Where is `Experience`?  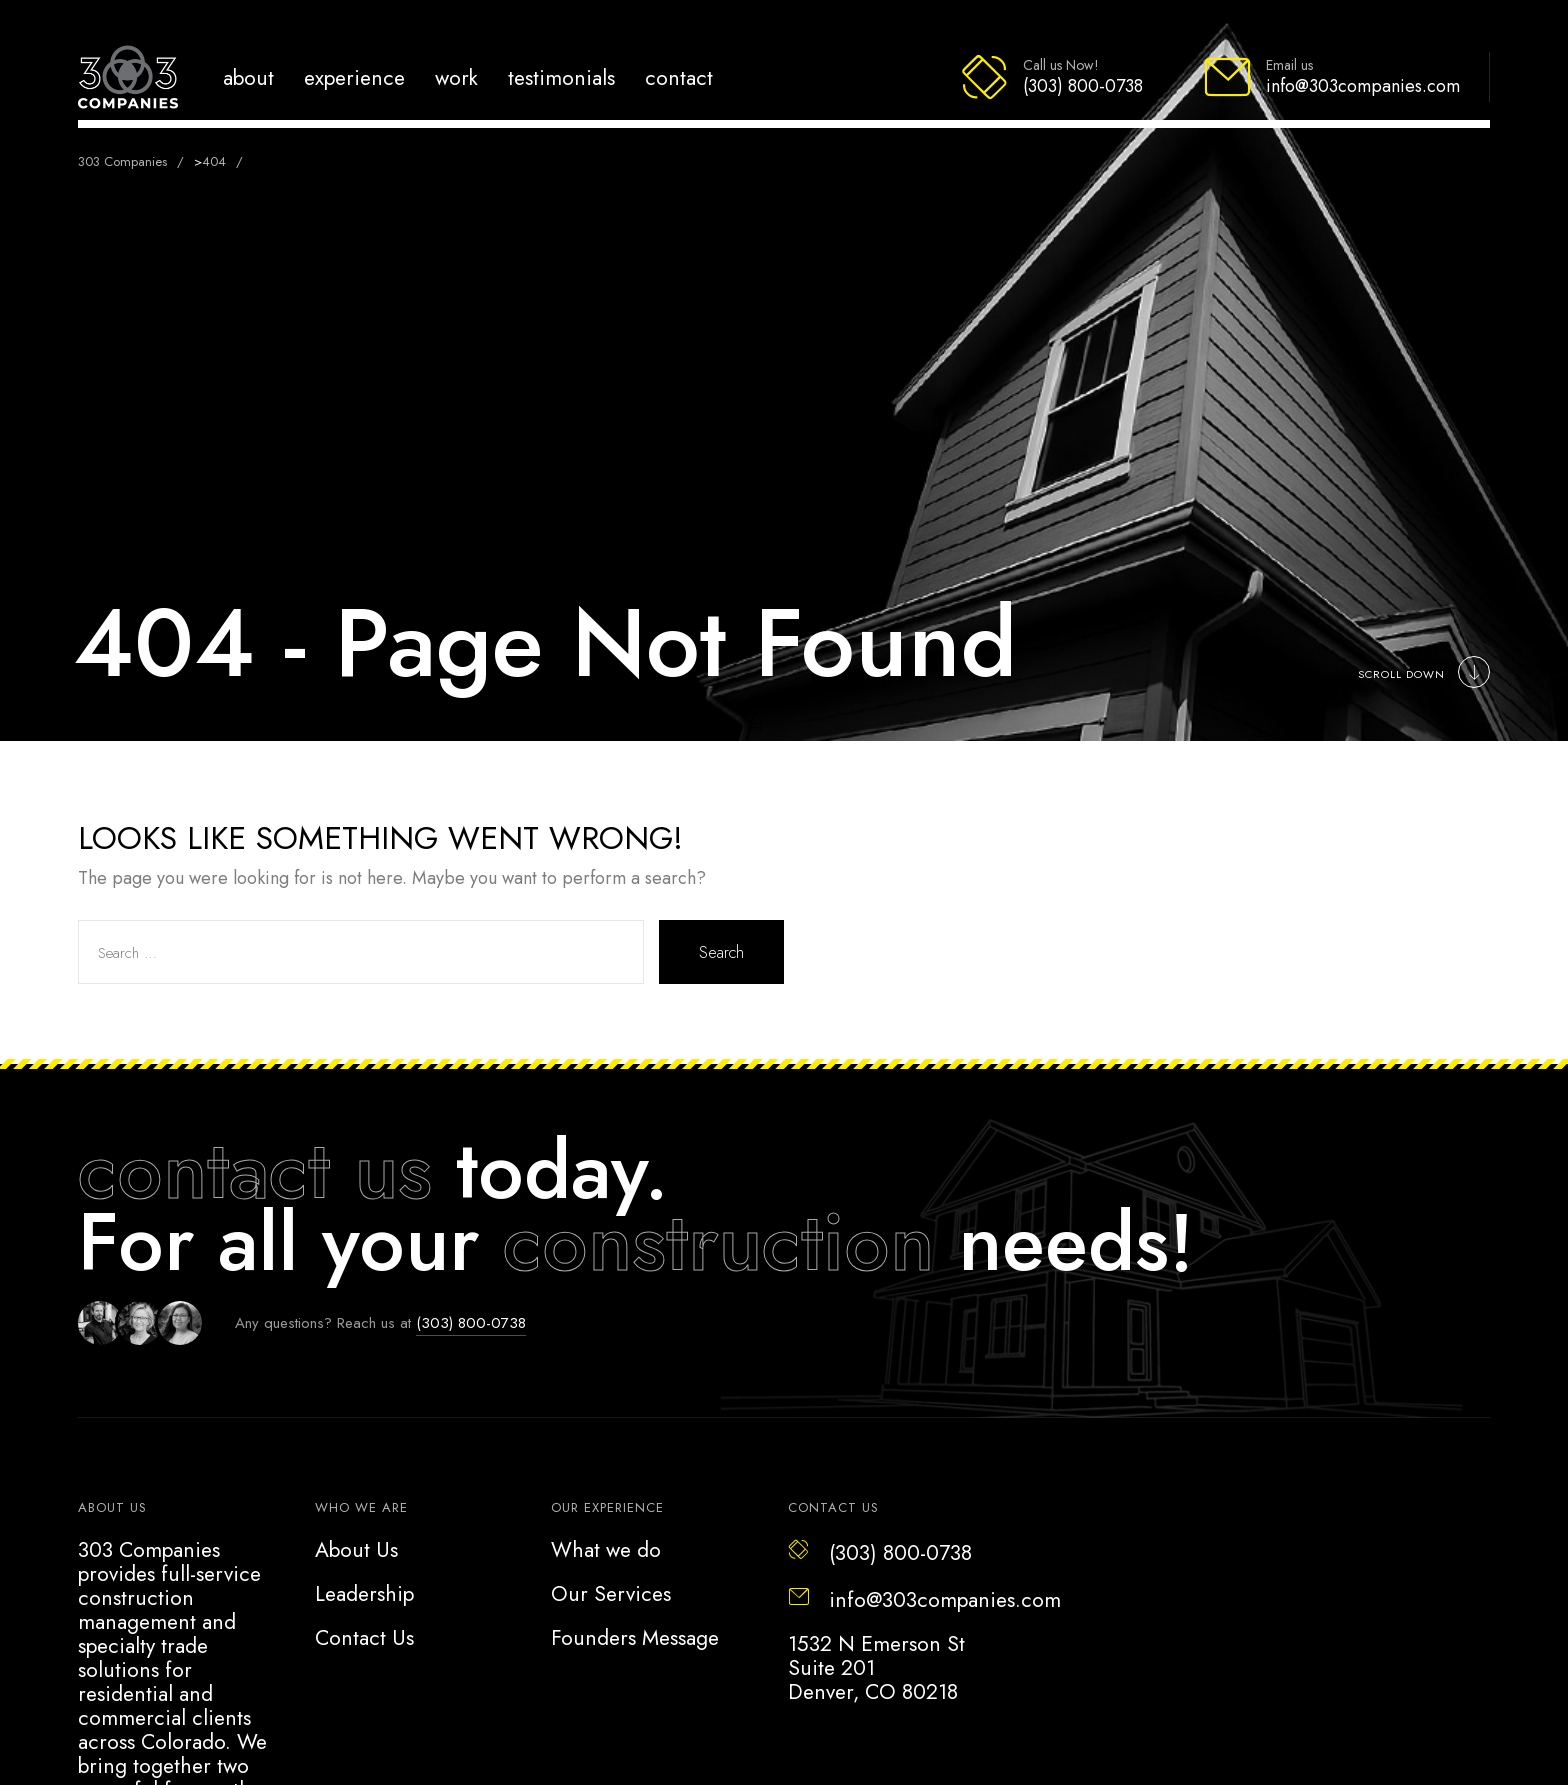 Experience is located at coordinates (354, 77).